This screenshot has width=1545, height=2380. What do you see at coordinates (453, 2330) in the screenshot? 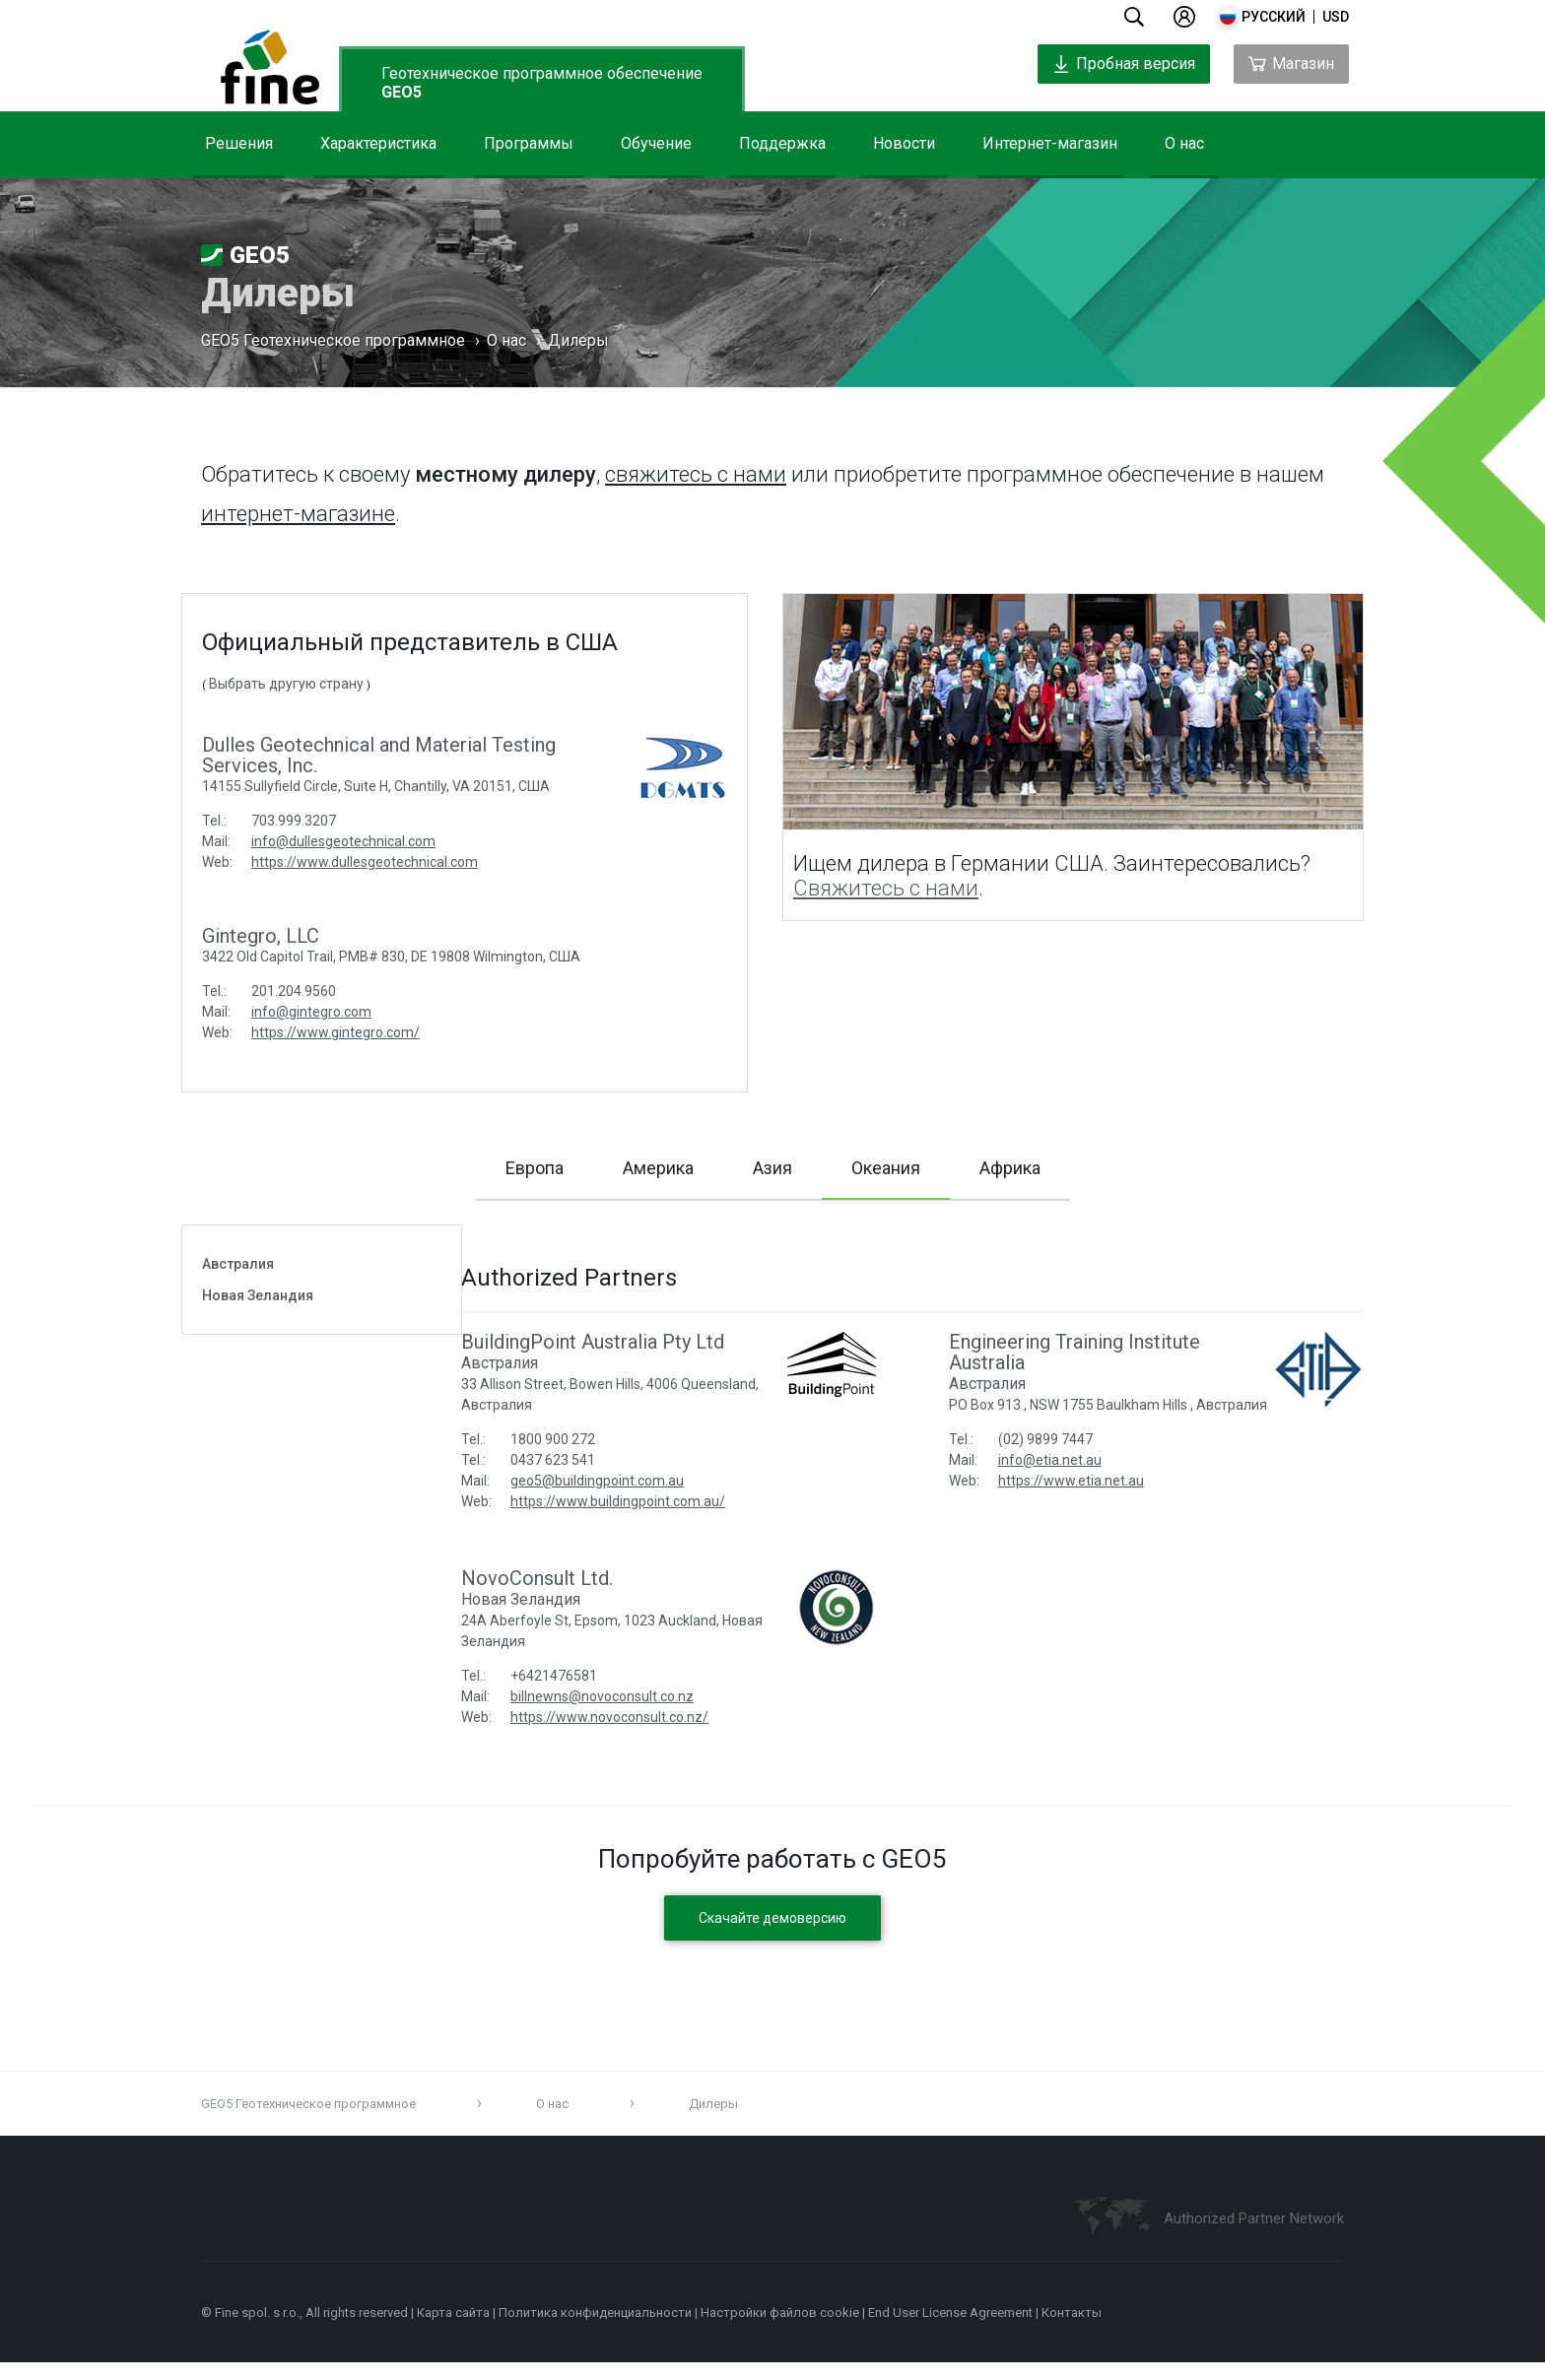
I see `Карта сайта` at bounding box center [453, 2330].